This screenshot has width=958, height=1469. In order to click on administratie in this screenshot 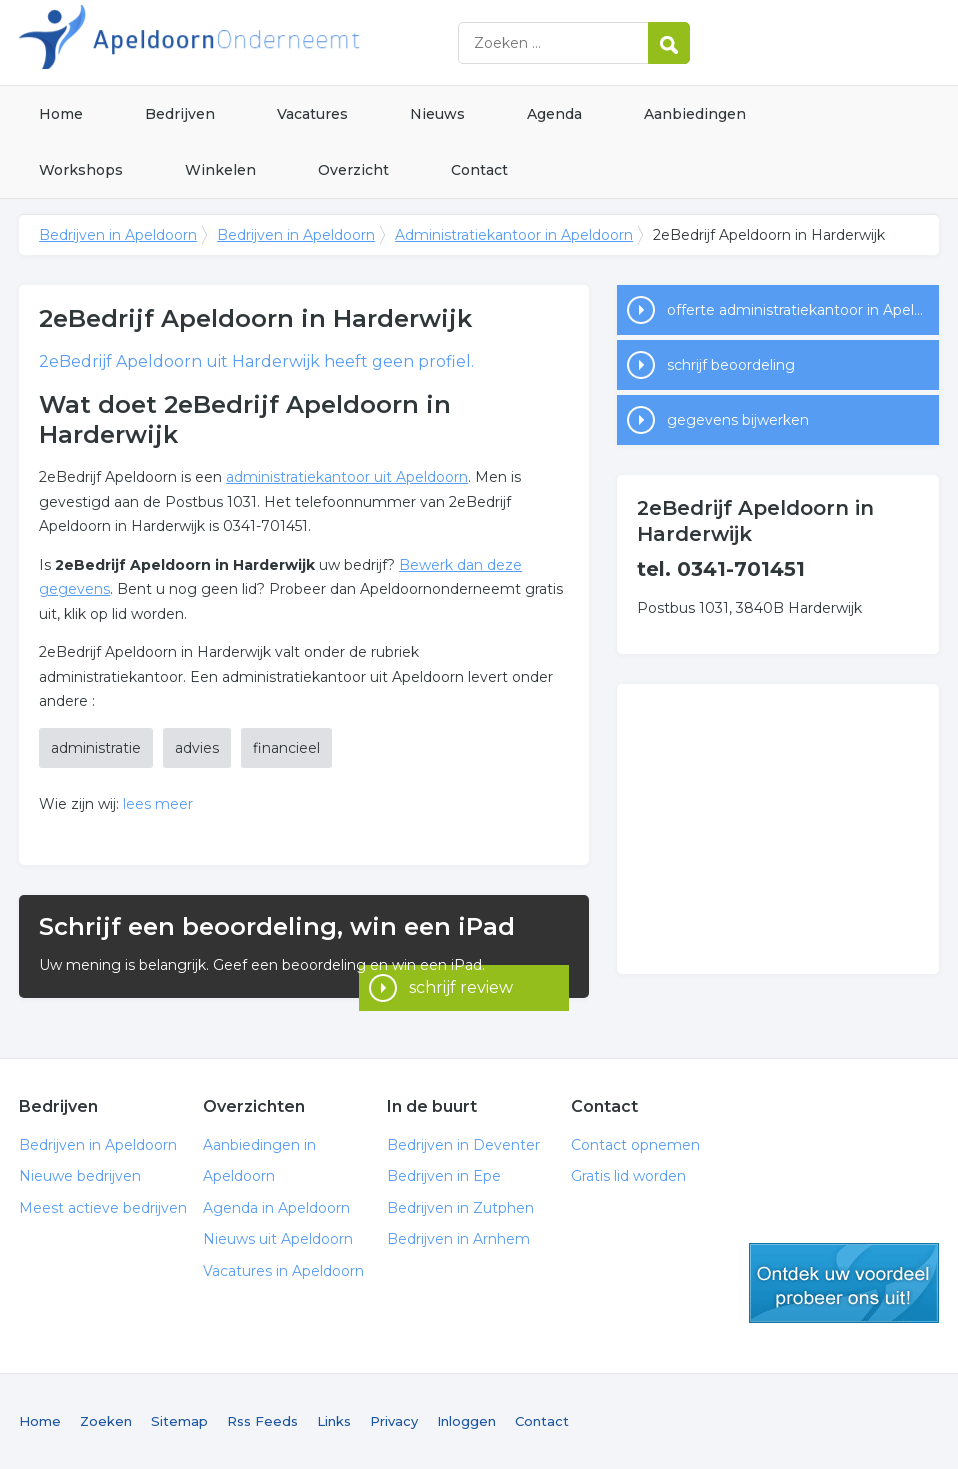, I will do `click(96, 748)`.